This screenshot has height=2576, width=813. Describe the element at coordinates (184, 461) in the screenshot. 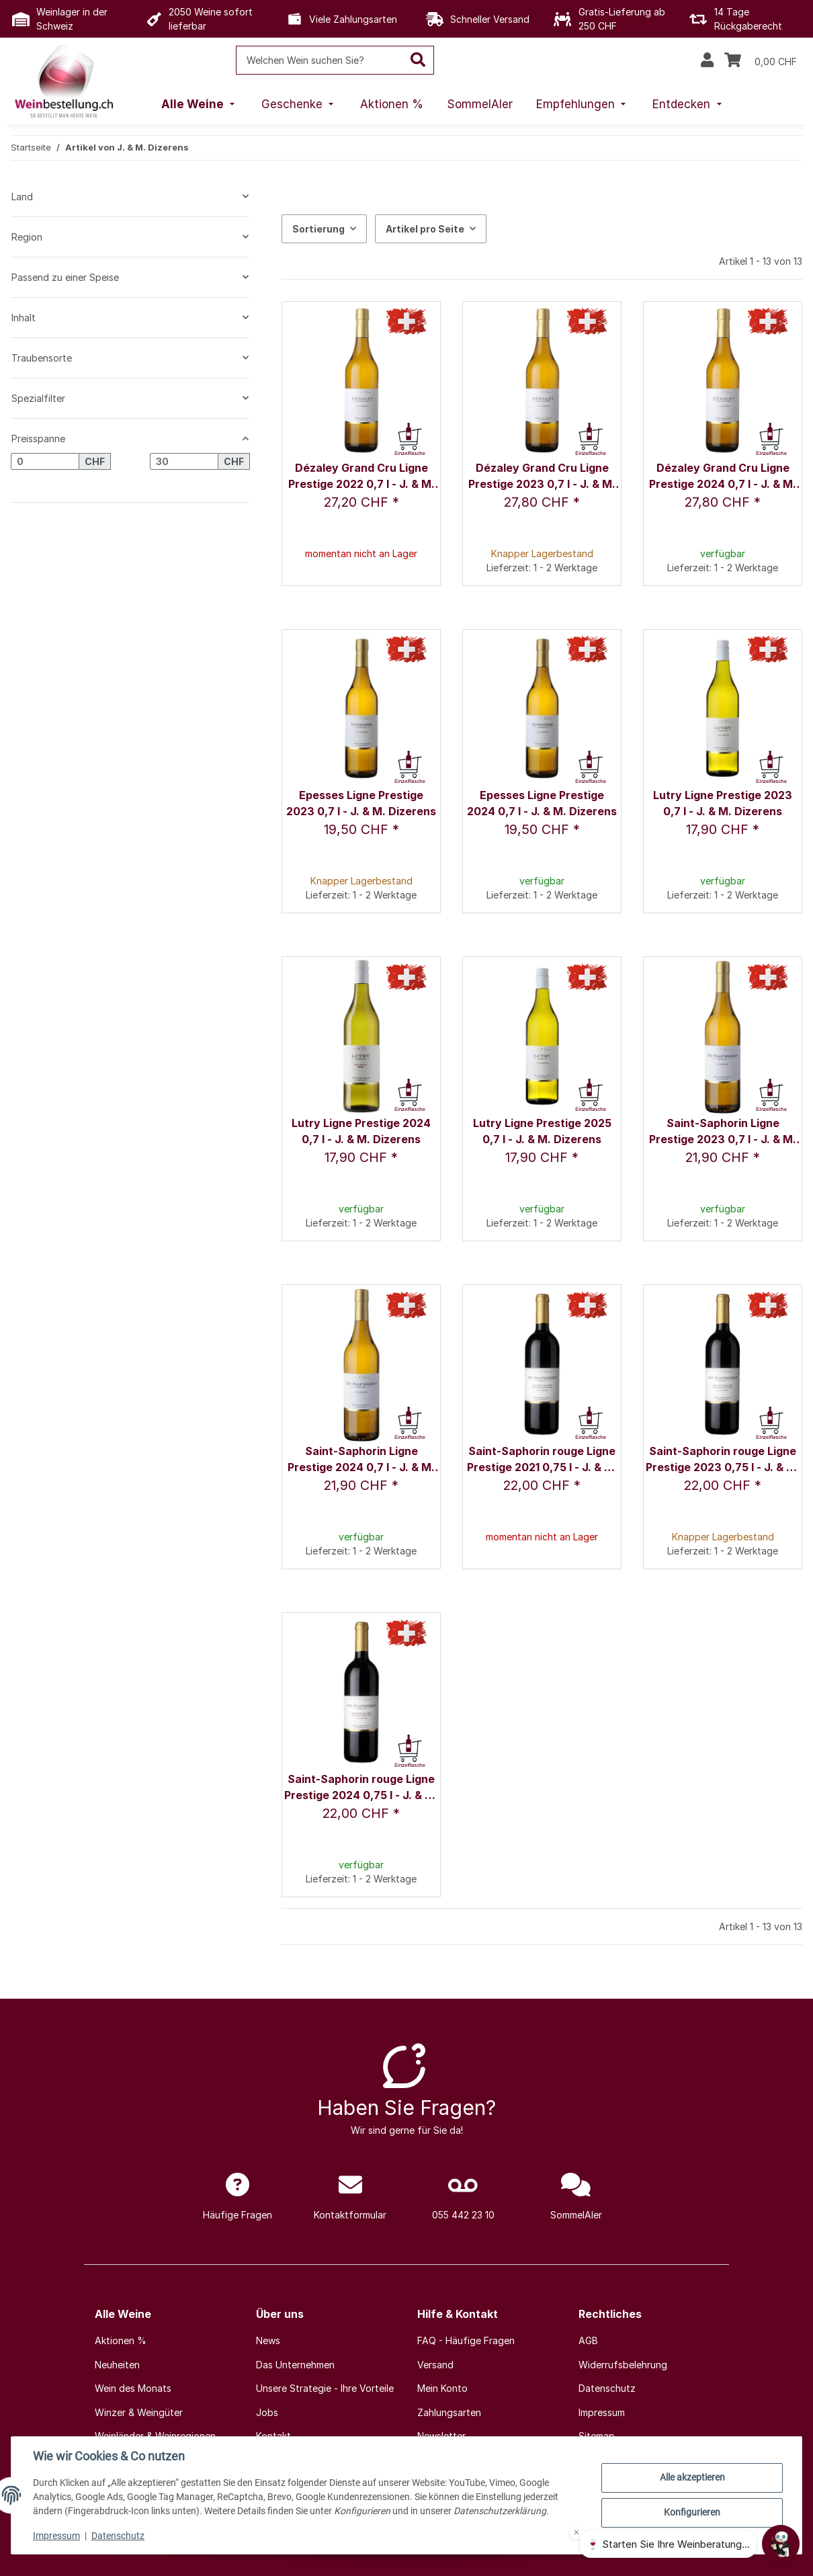

I see `[Preis bis]` at that location.